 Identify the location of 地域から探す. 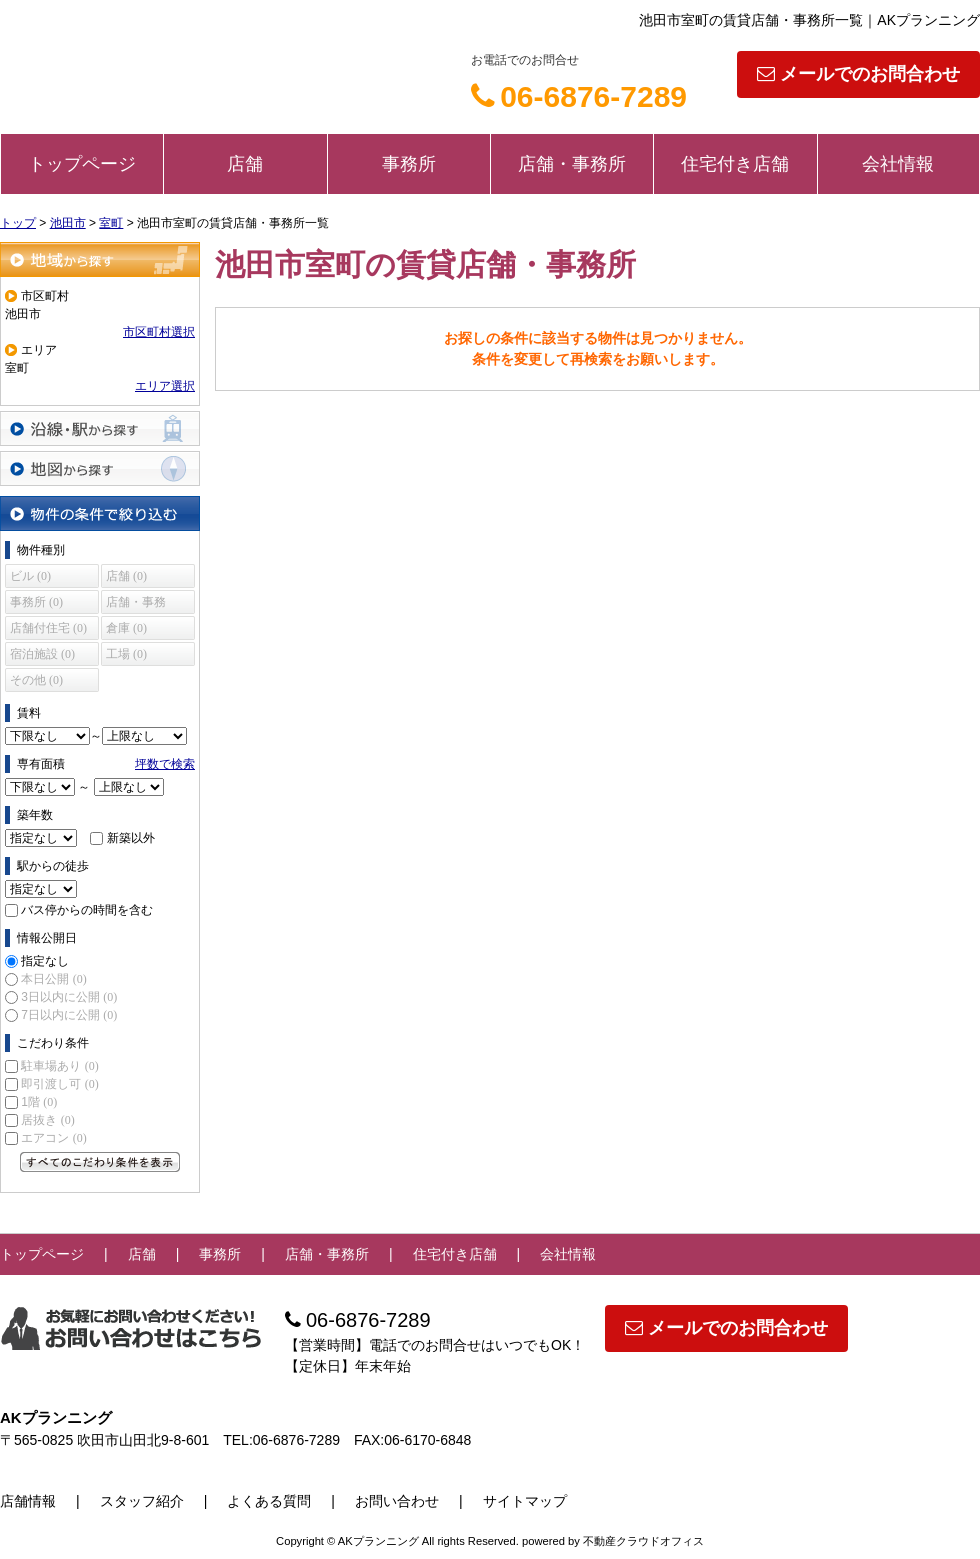
(100, 259).